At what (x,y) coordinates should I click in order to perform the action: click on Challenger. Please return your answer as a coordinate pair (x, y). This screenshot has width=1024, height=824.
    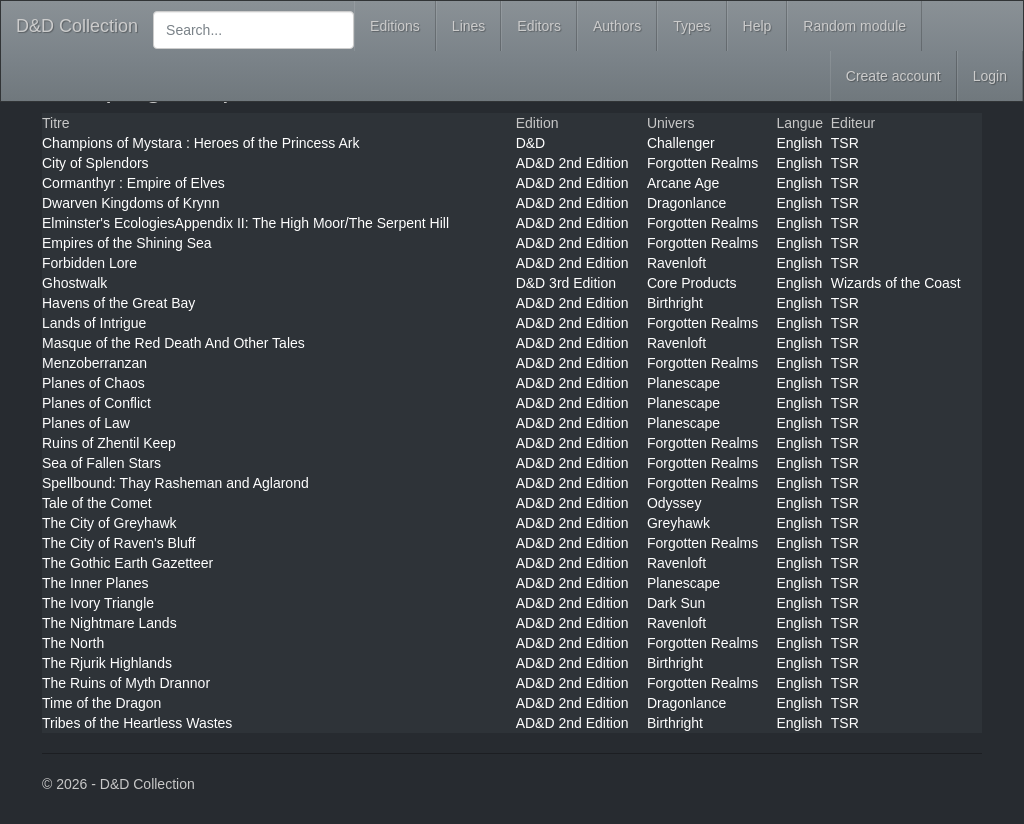
    Looking at the image, I should click on (681, 143).